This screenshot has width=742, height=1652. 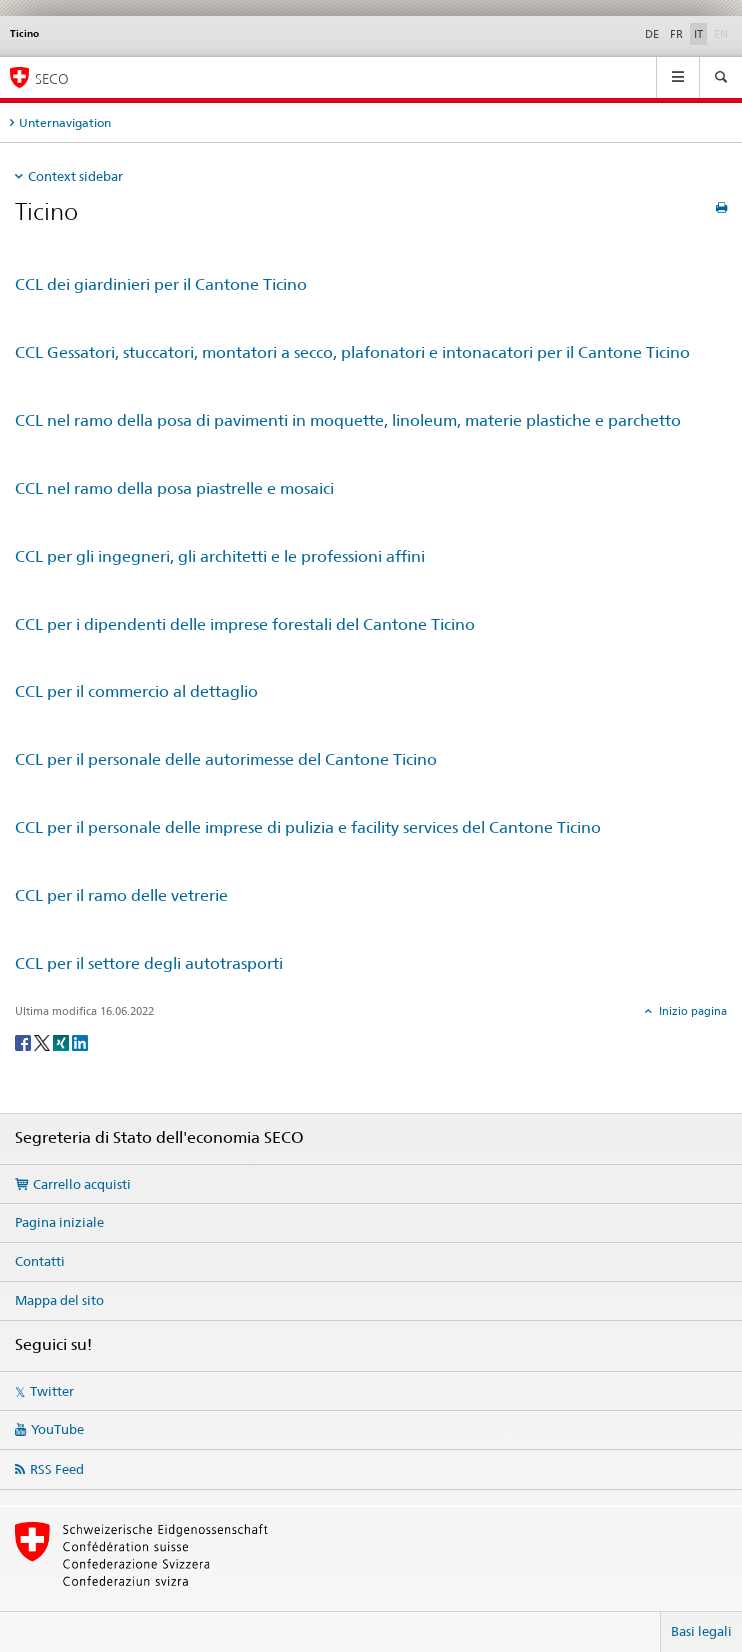 What do you see at coordinates (52, 78) in the screenshot?
I see `SECO [SECO - Segreteria di Stato dell'economia]` at bounding box center [52, 78].